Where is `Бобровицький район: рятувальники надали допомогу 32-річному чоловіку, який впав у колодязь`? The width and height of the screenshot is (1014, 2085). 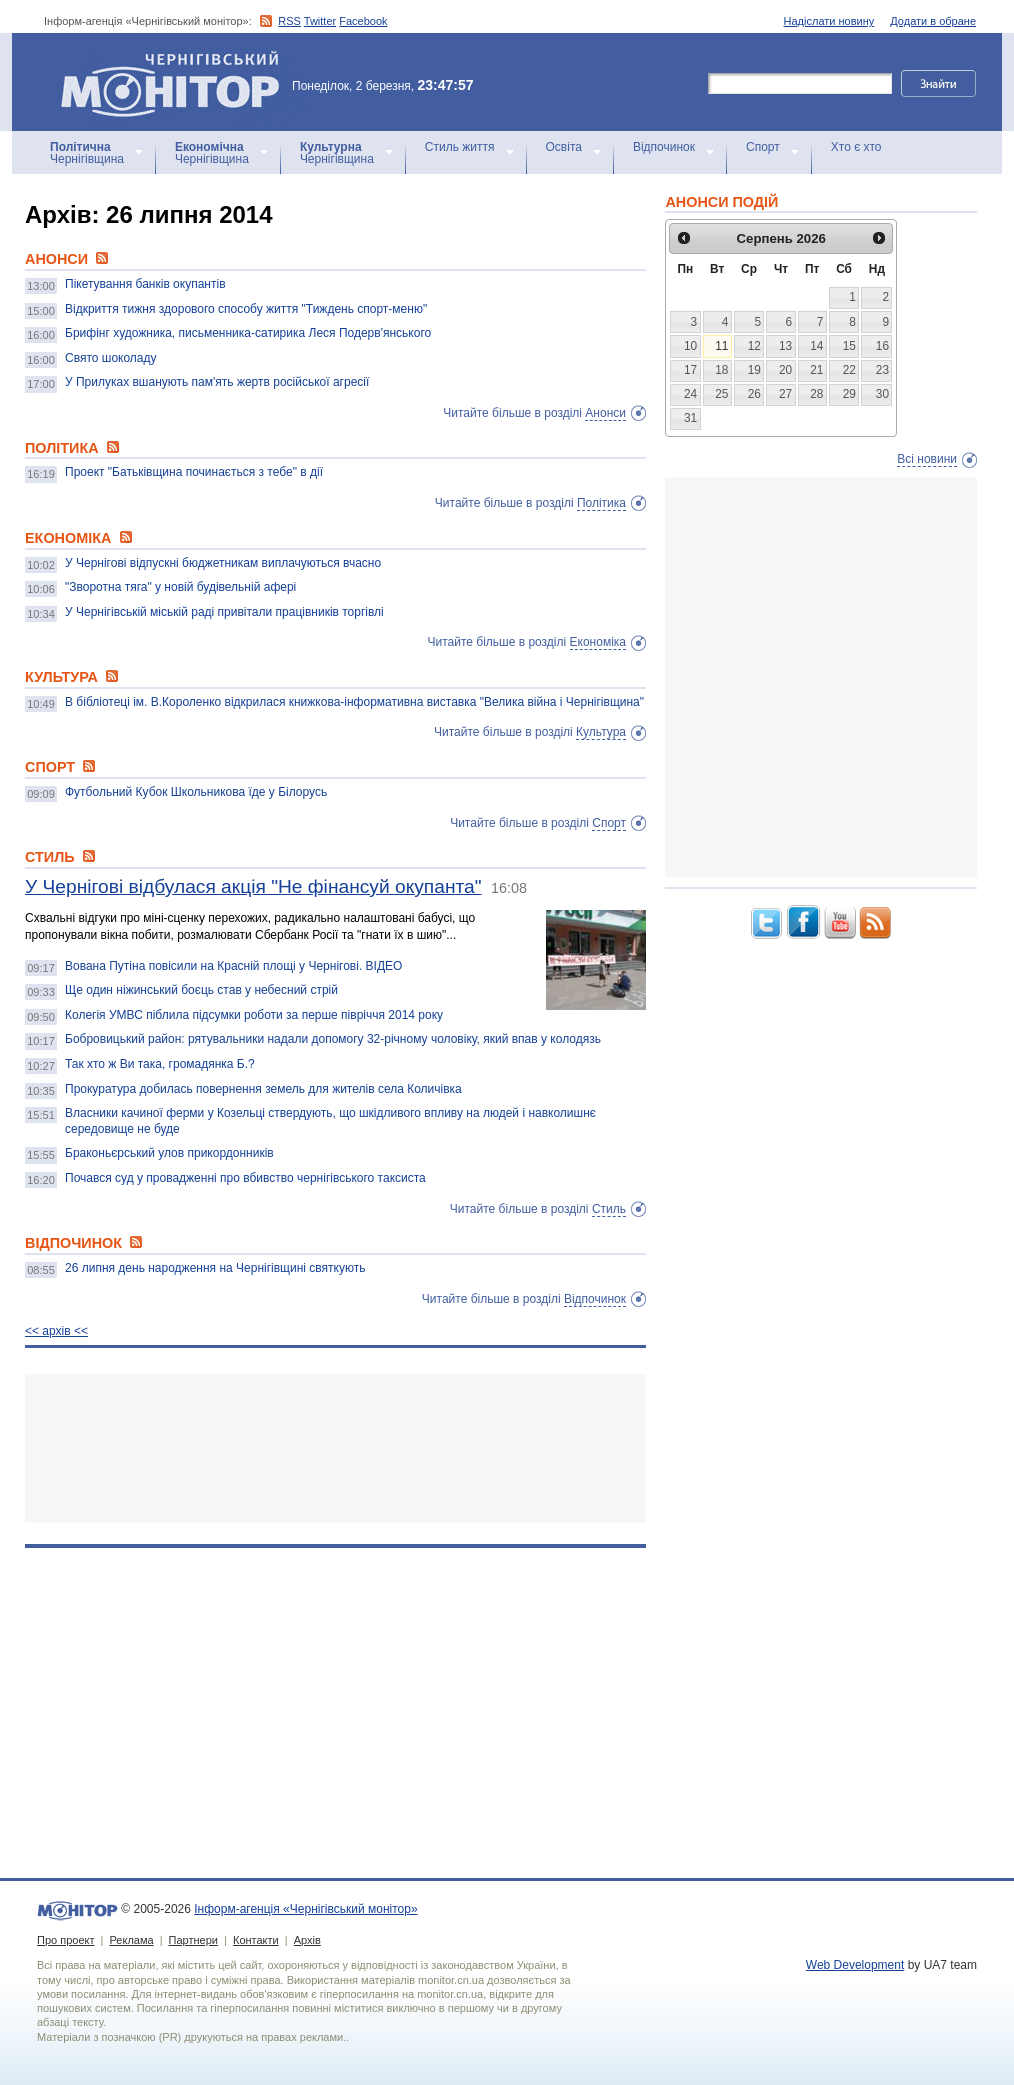 Бобровицький район: рятувальники надали допомогу 32-річному чоловіку, який впав у колодязь is located at coordinates (333, 1039).